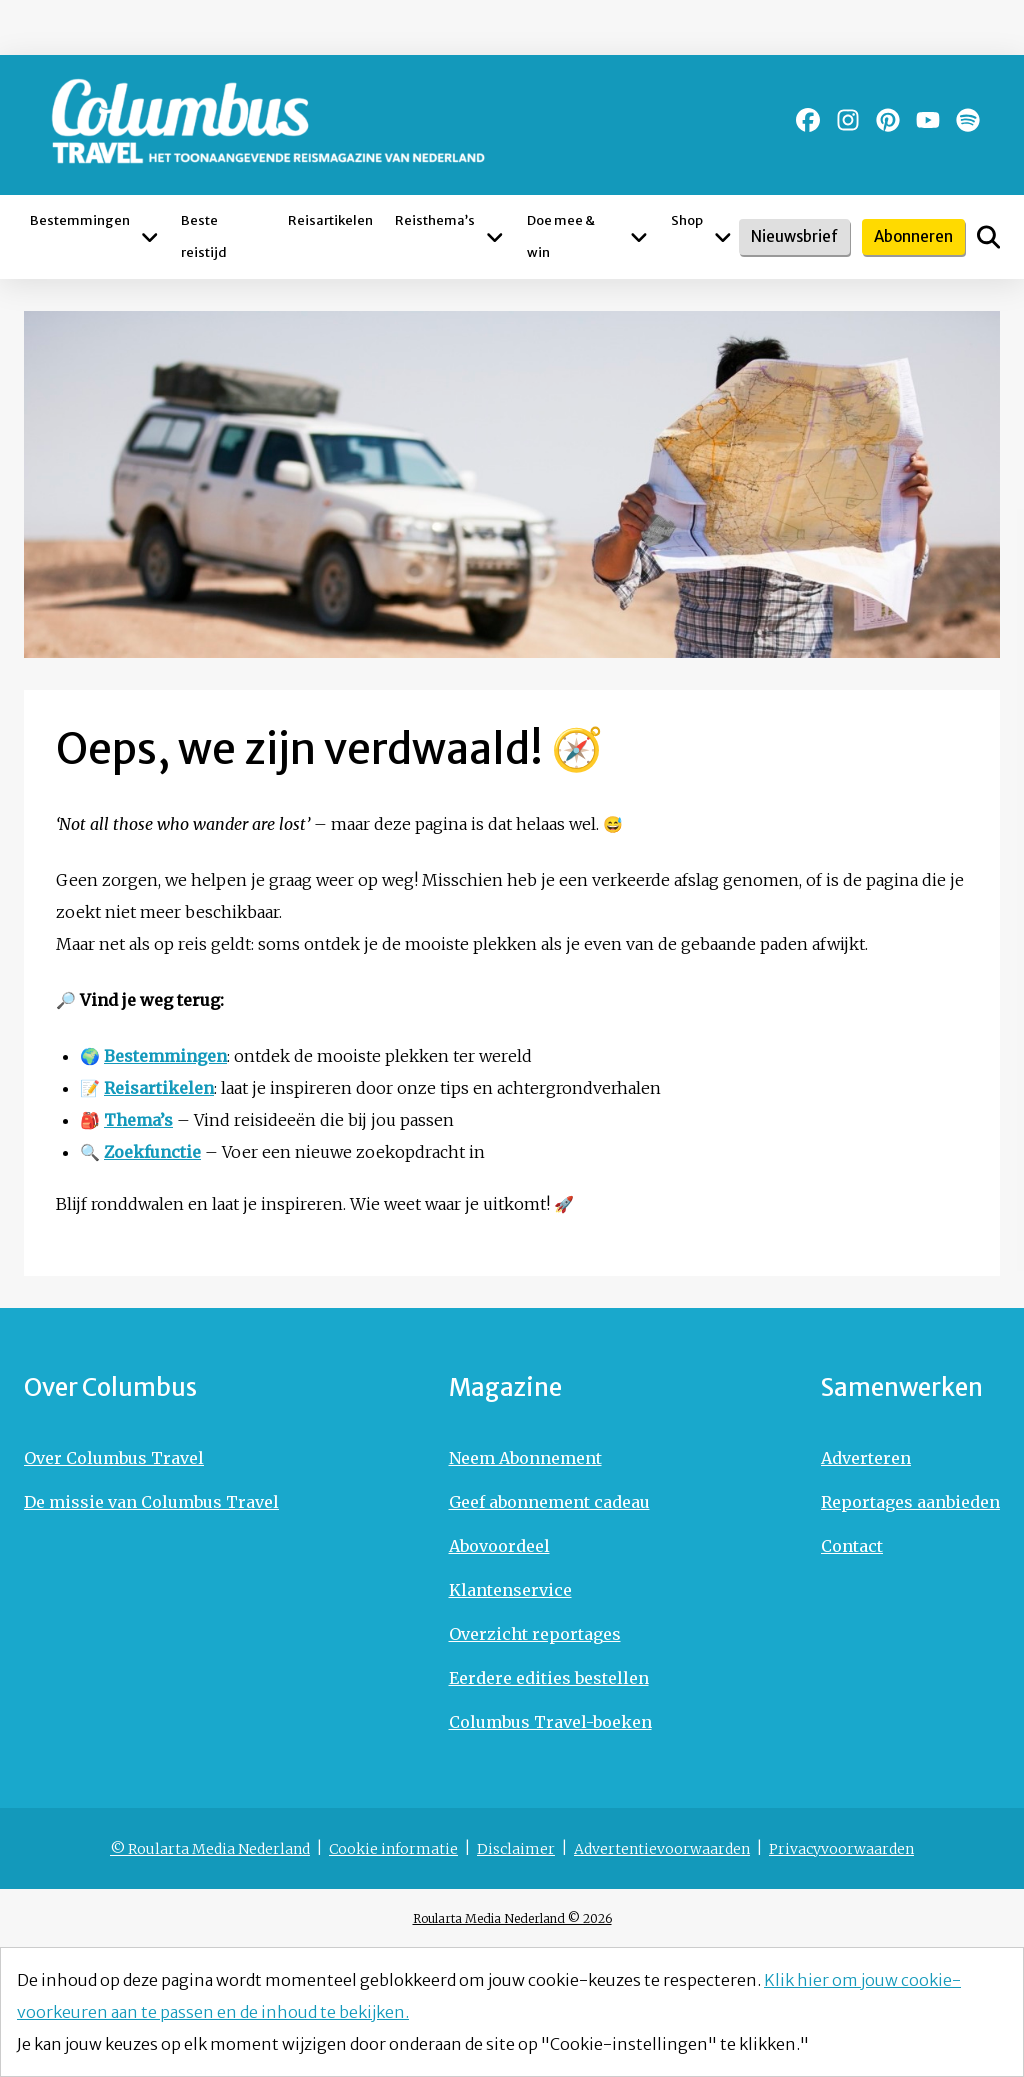 The image size is (1024, 2077). I want to click on [Ga naar Shop], so click(687, 237).